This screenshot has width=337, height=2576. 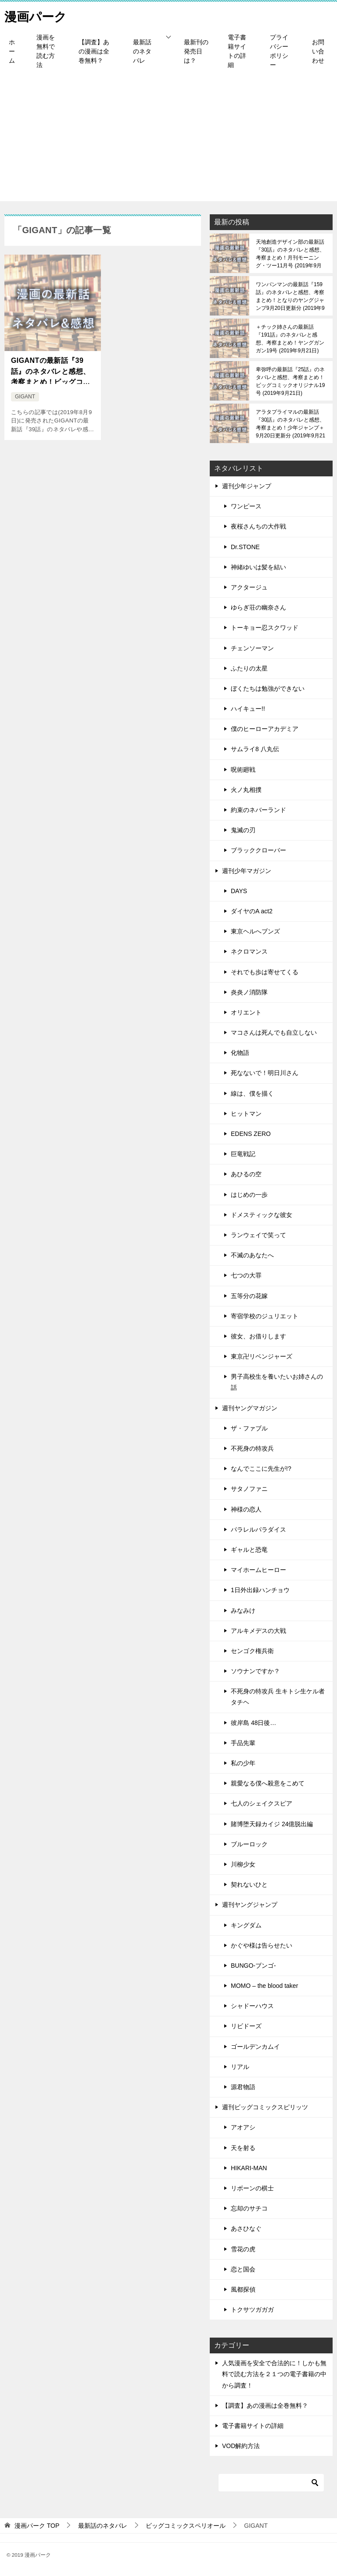 I want to click on 親愛なる僕へ殺意をこめて, so click(x=268, y=1783).